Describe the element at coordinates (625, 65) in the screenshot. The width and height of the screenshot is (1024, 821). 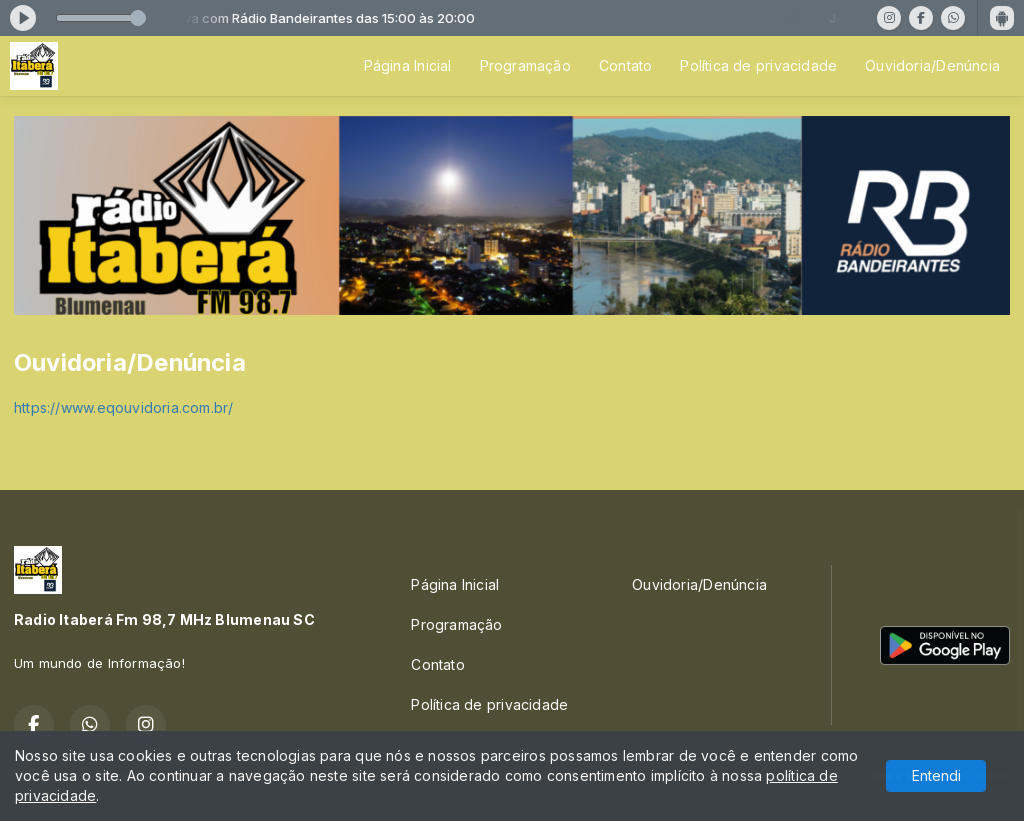
I see `Contato` at that location.